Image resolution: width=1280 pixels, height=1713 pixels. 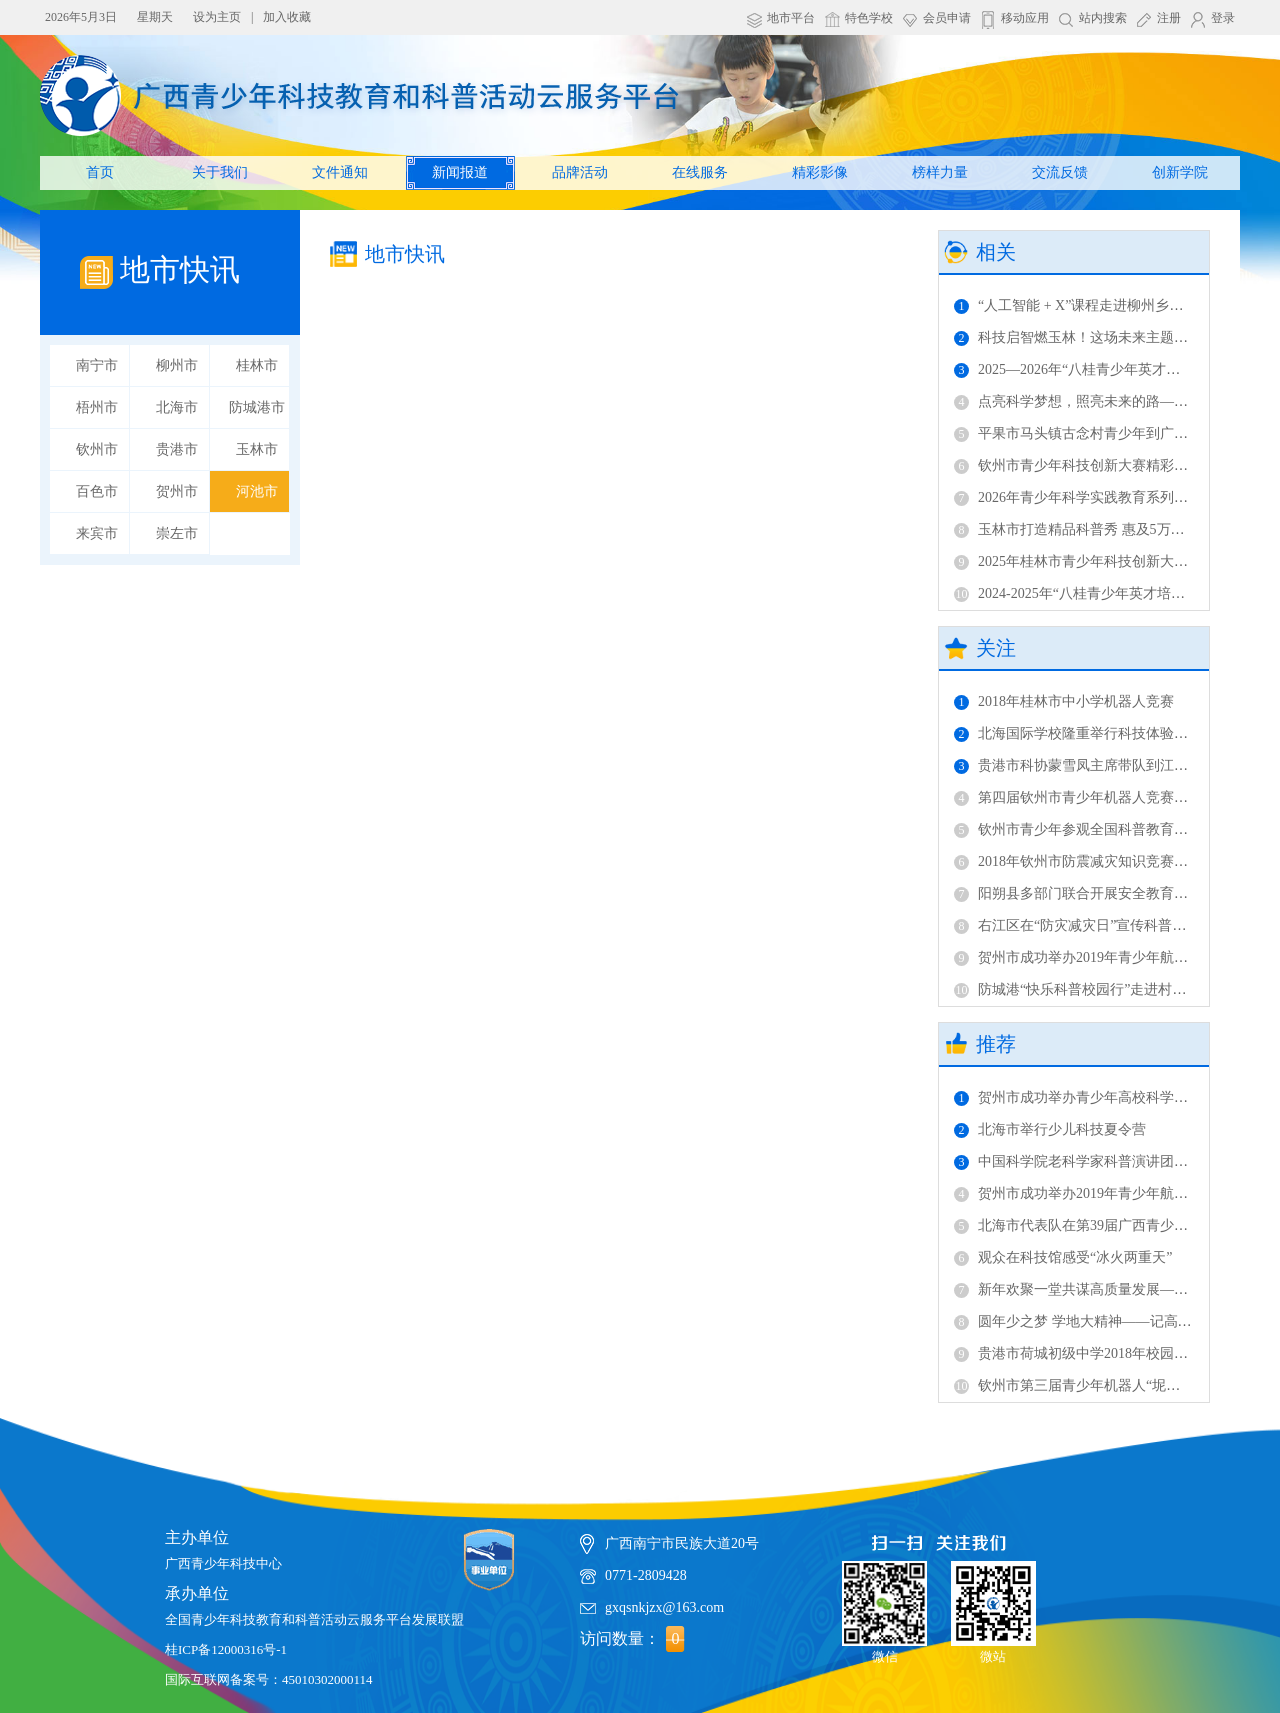 What do you see at coordinates (1223, 18) in the screenshot?
I see `登录` at bounding box center [1223, 18].